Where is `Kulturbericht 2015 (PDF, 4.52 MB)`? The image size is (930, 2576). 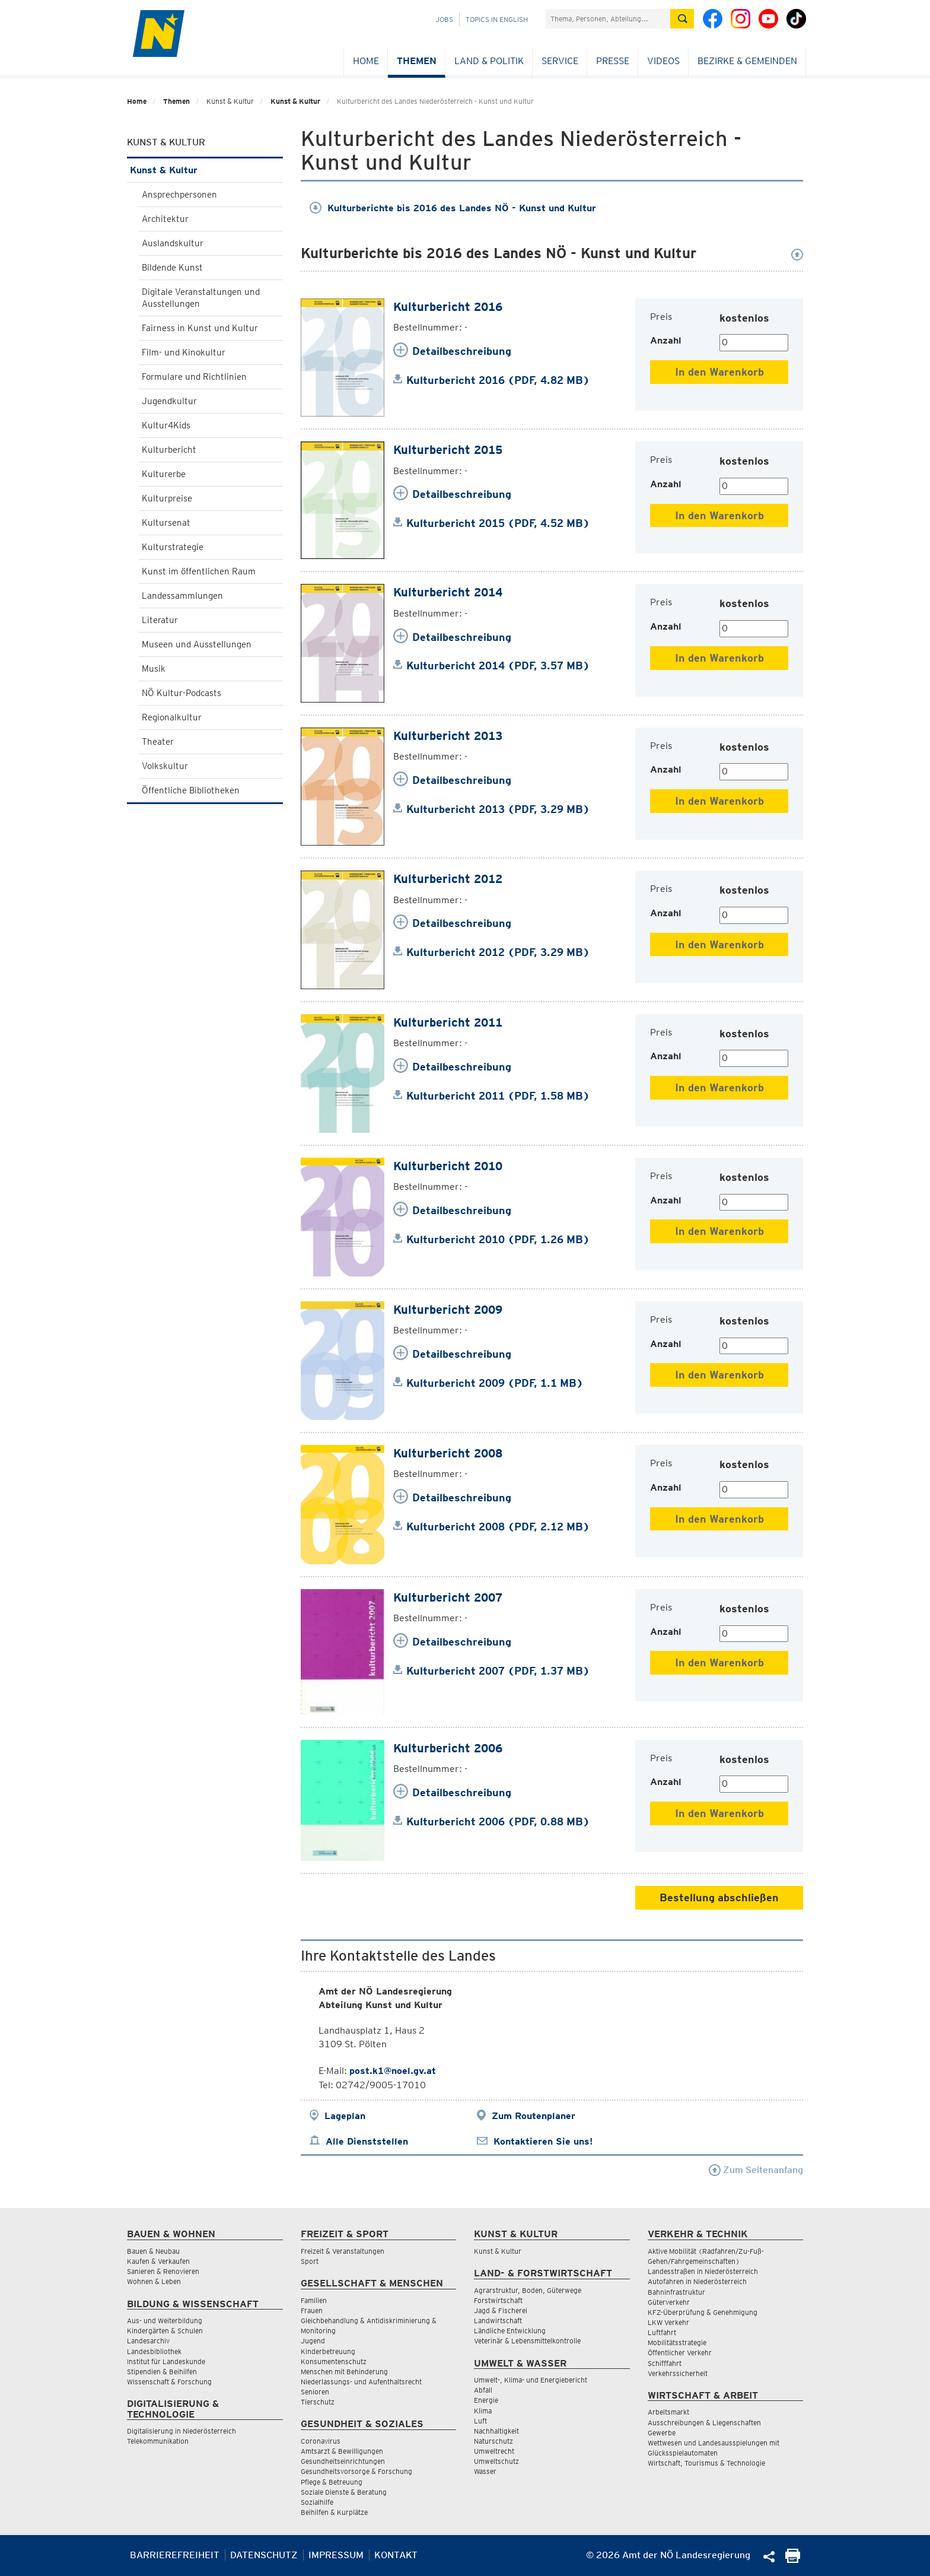
Kulturbericht 2015 (PDF, 4.52 MB) is located at coordinates (498, 523).